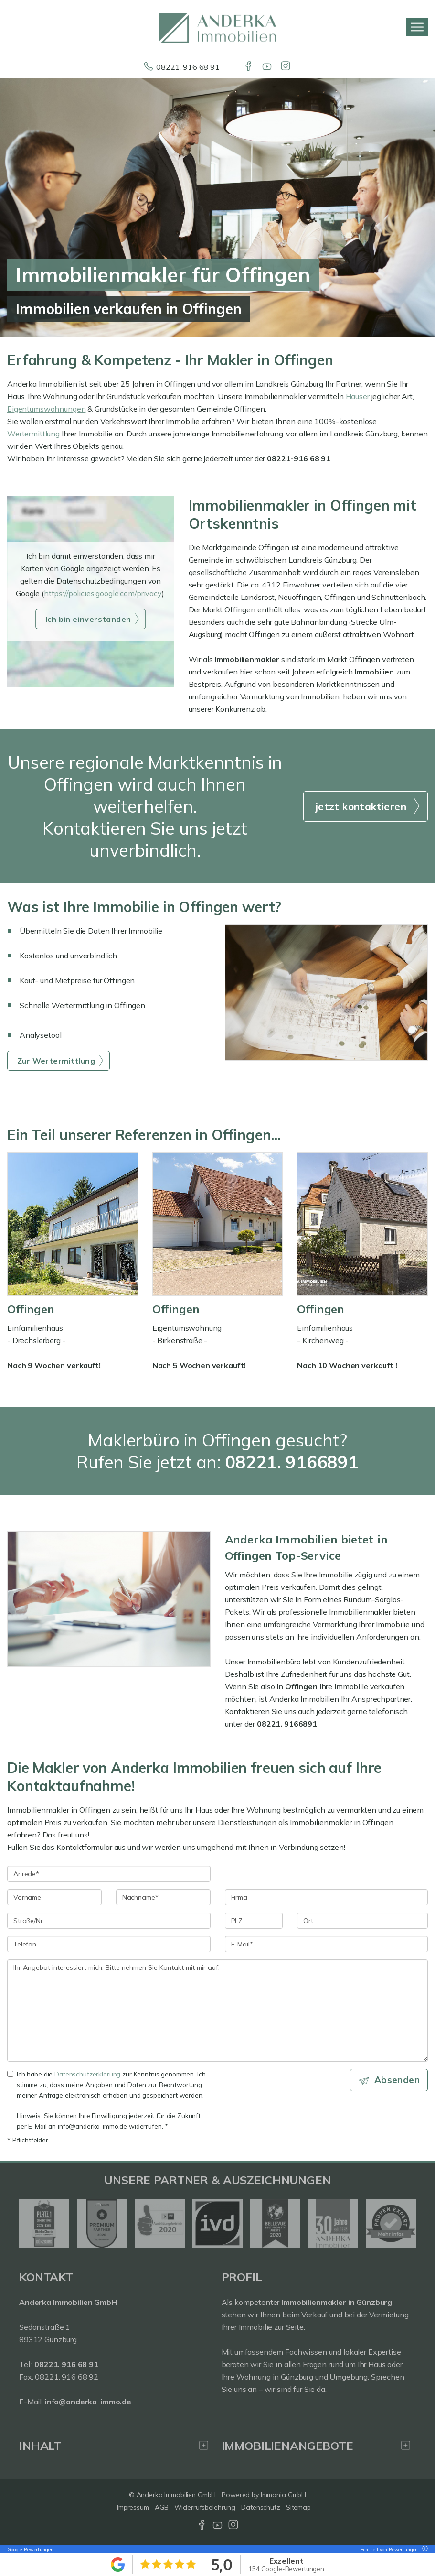 This screenshot has height=2576, width=435. Describe the element at coordinates (103, 593) in the screenshot. I see `https://policies.google.com/privacy` at that location.